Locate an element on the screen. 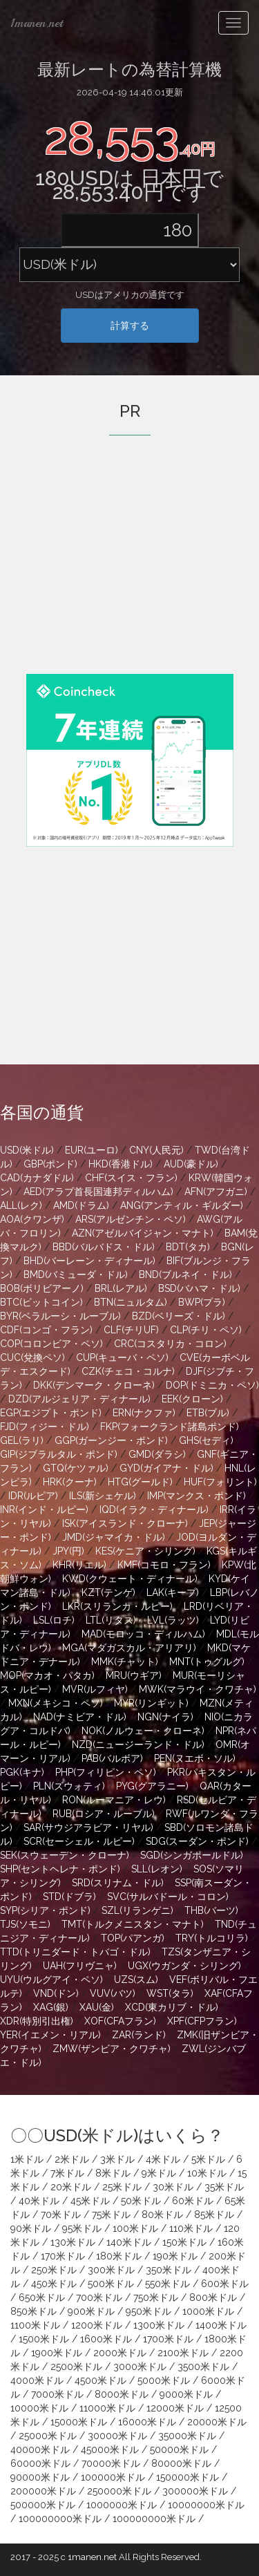  AFN(アフガニ) is located at coordinates (215, 1191).